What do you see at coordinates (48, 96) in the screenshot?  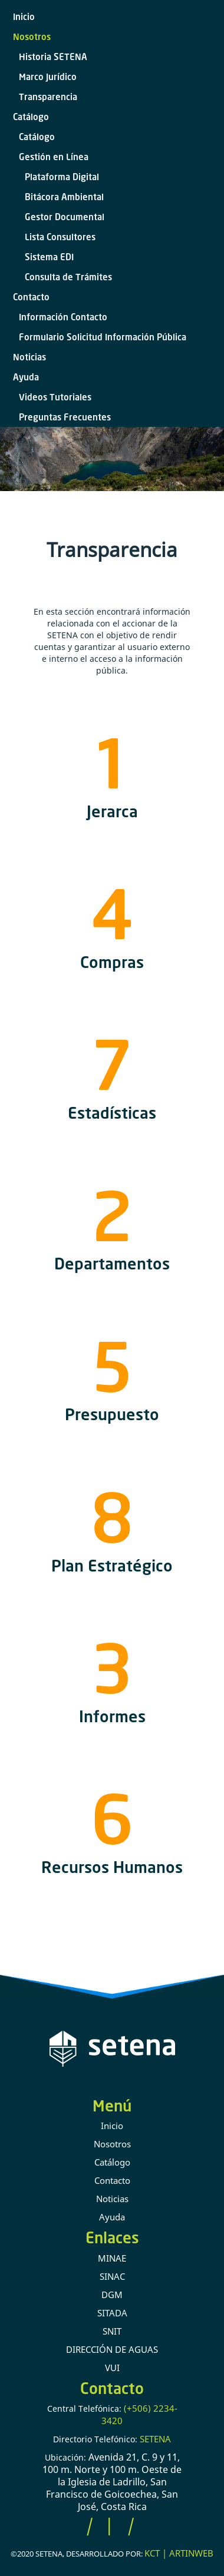 I see `Transparencia` at bounding box center [48, 96].